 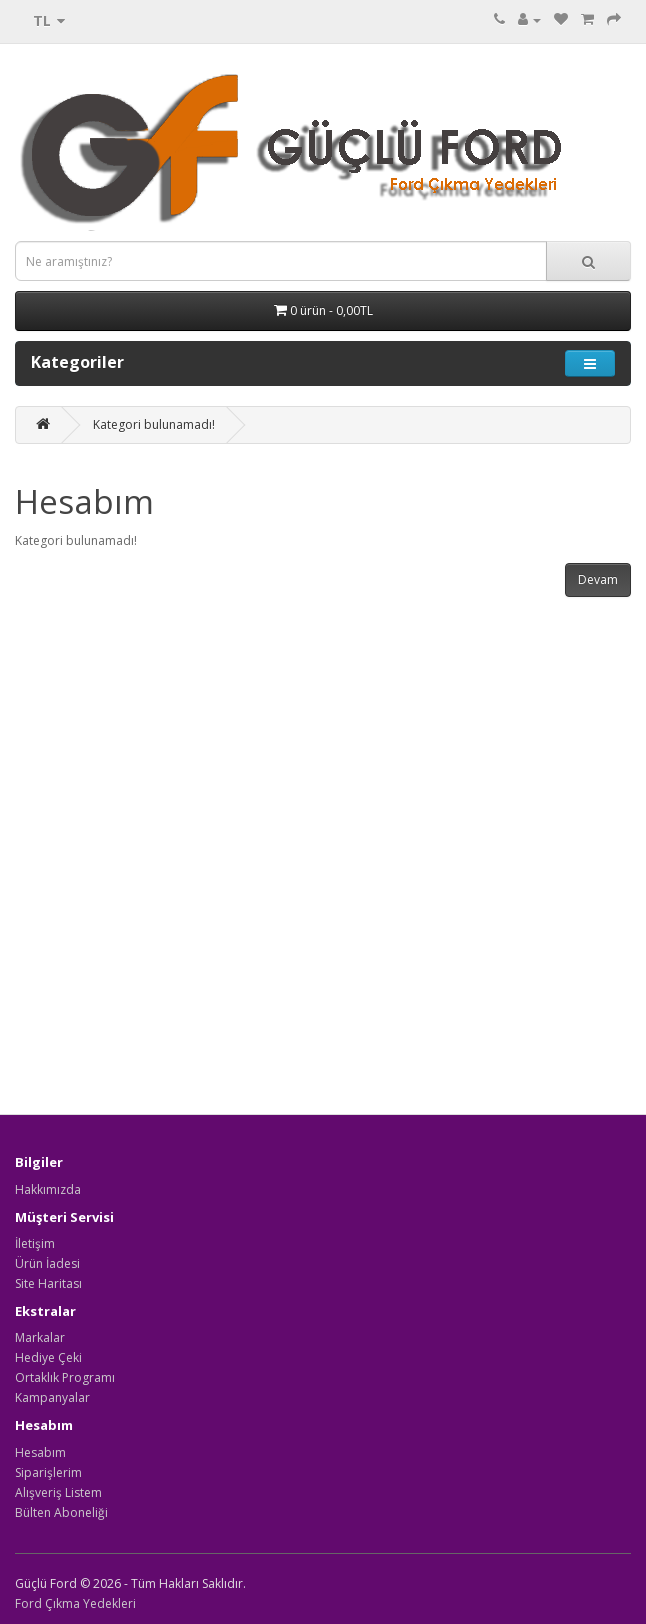 I want to click on Hesabım, so click(x=40, y=1452).